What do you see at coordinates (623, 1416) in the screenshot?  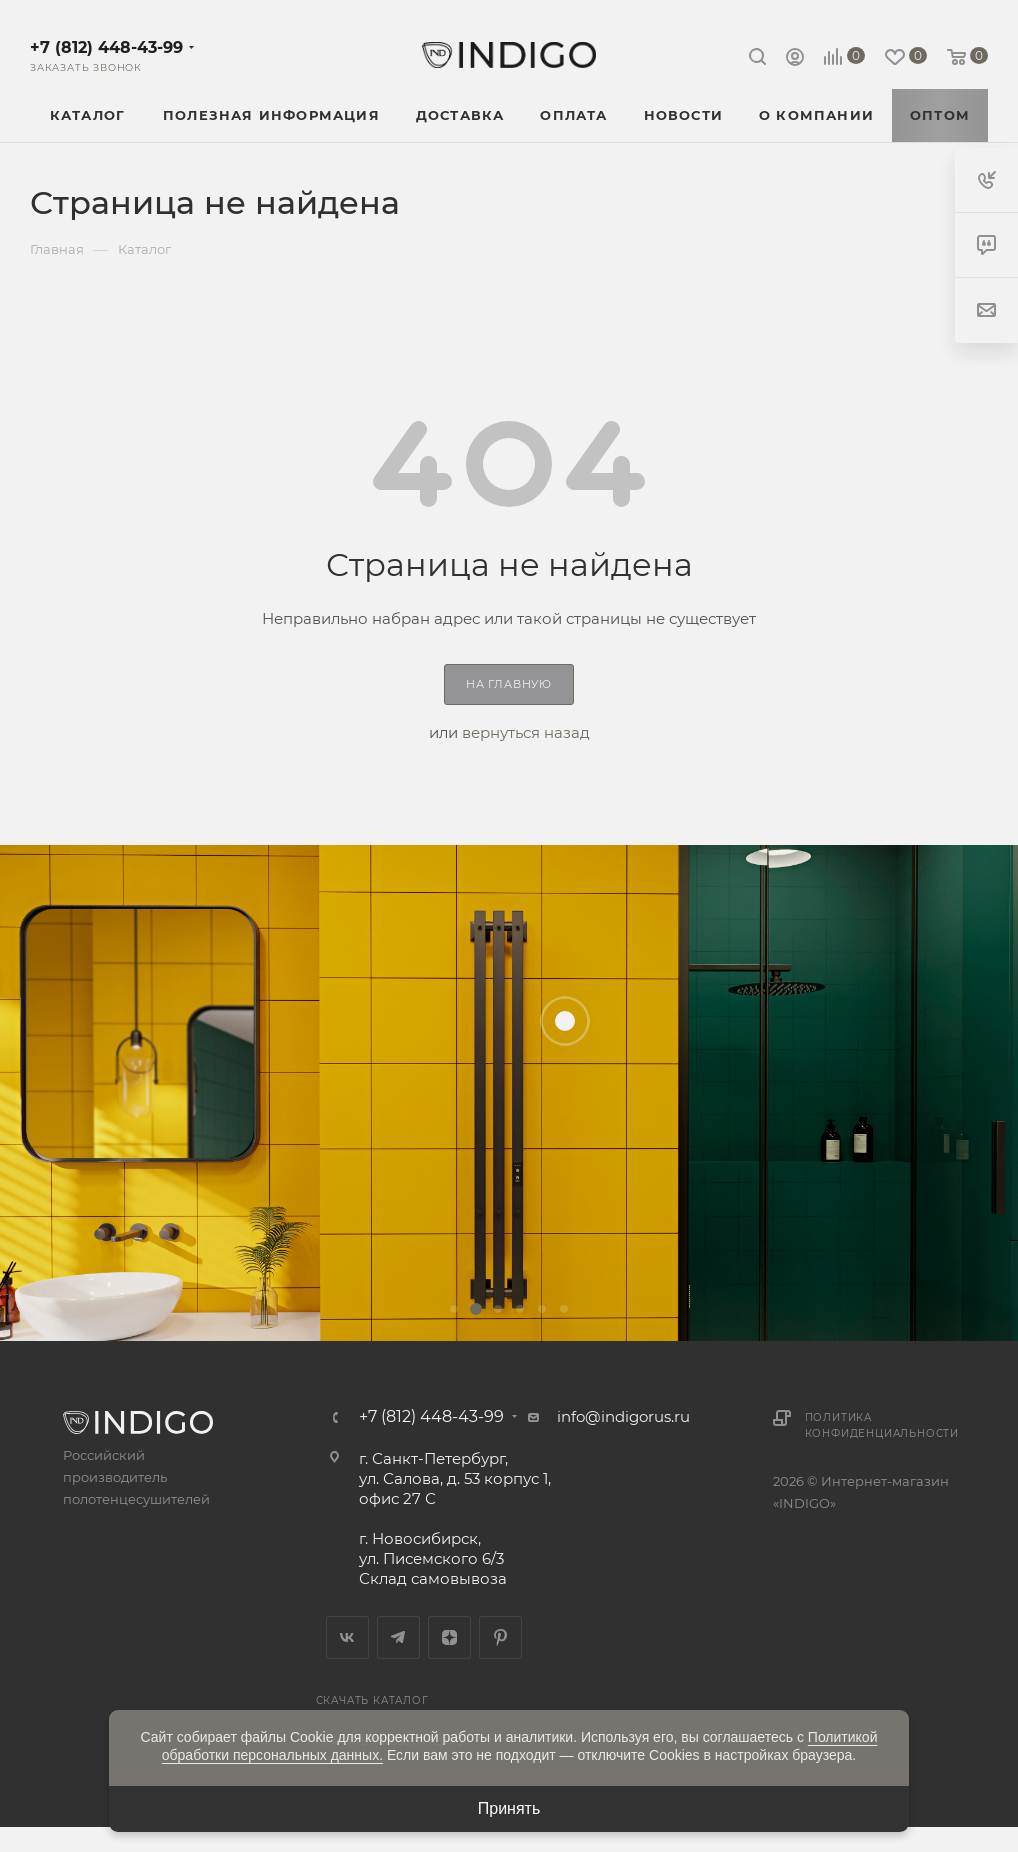 I see `info@indigorus.ru` at bounding box center [623, 1416].